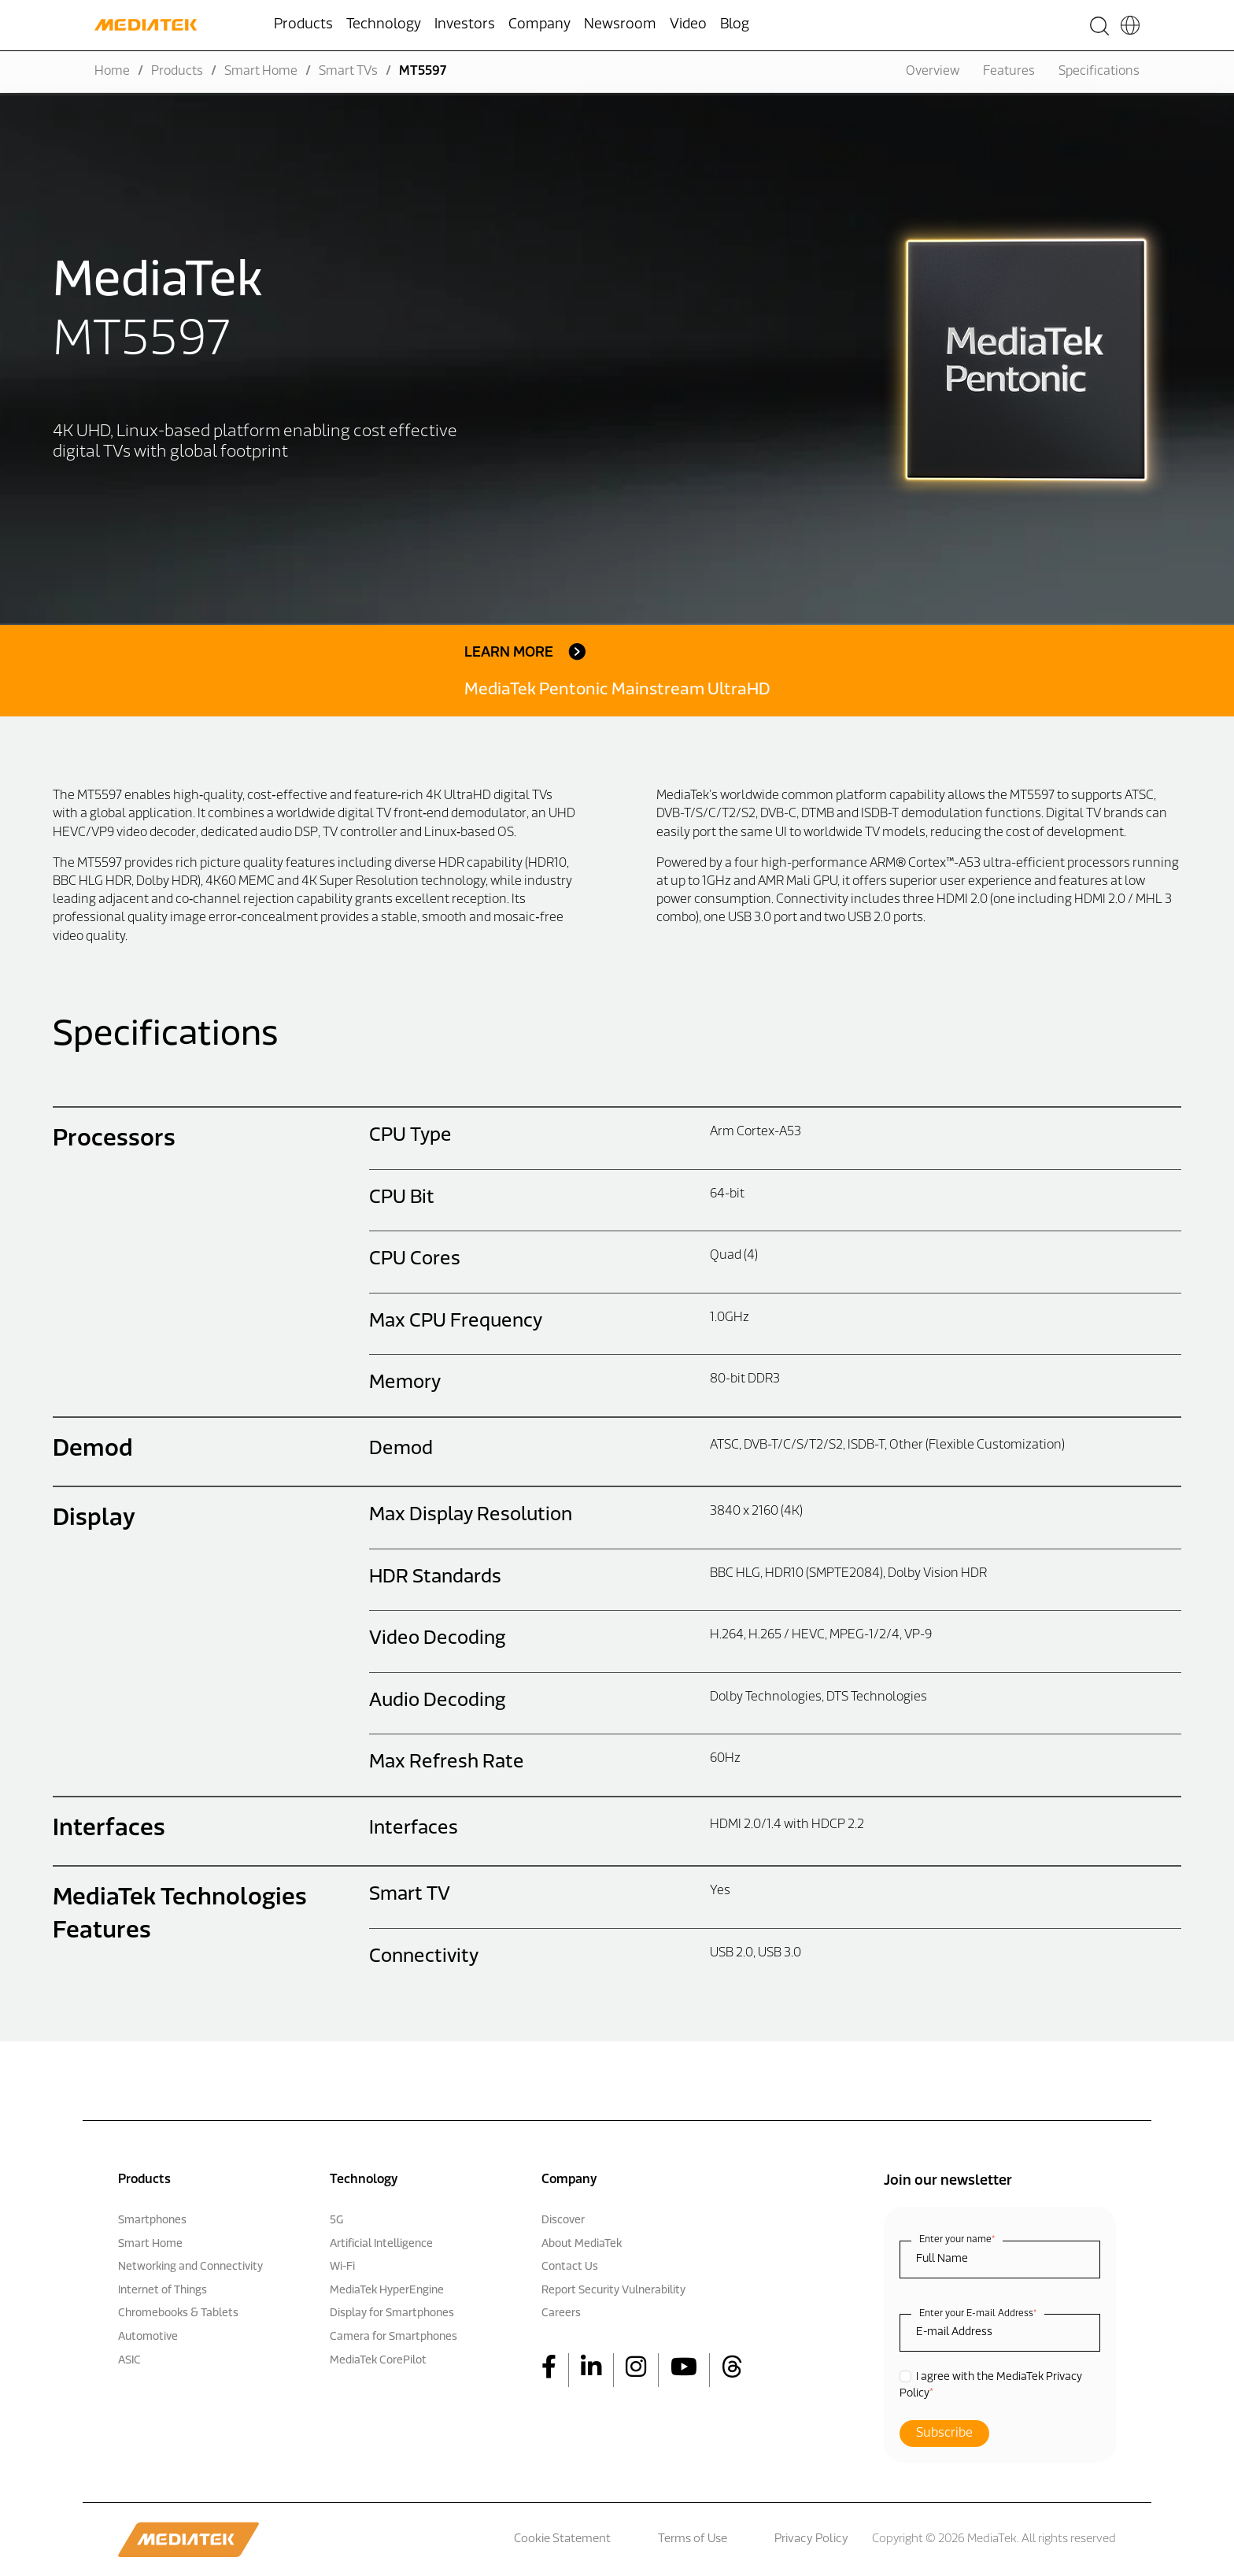  Describe the element at coordinates (620, 24) in the screenshot. I see `Newsroom [menuitem]` at that location.